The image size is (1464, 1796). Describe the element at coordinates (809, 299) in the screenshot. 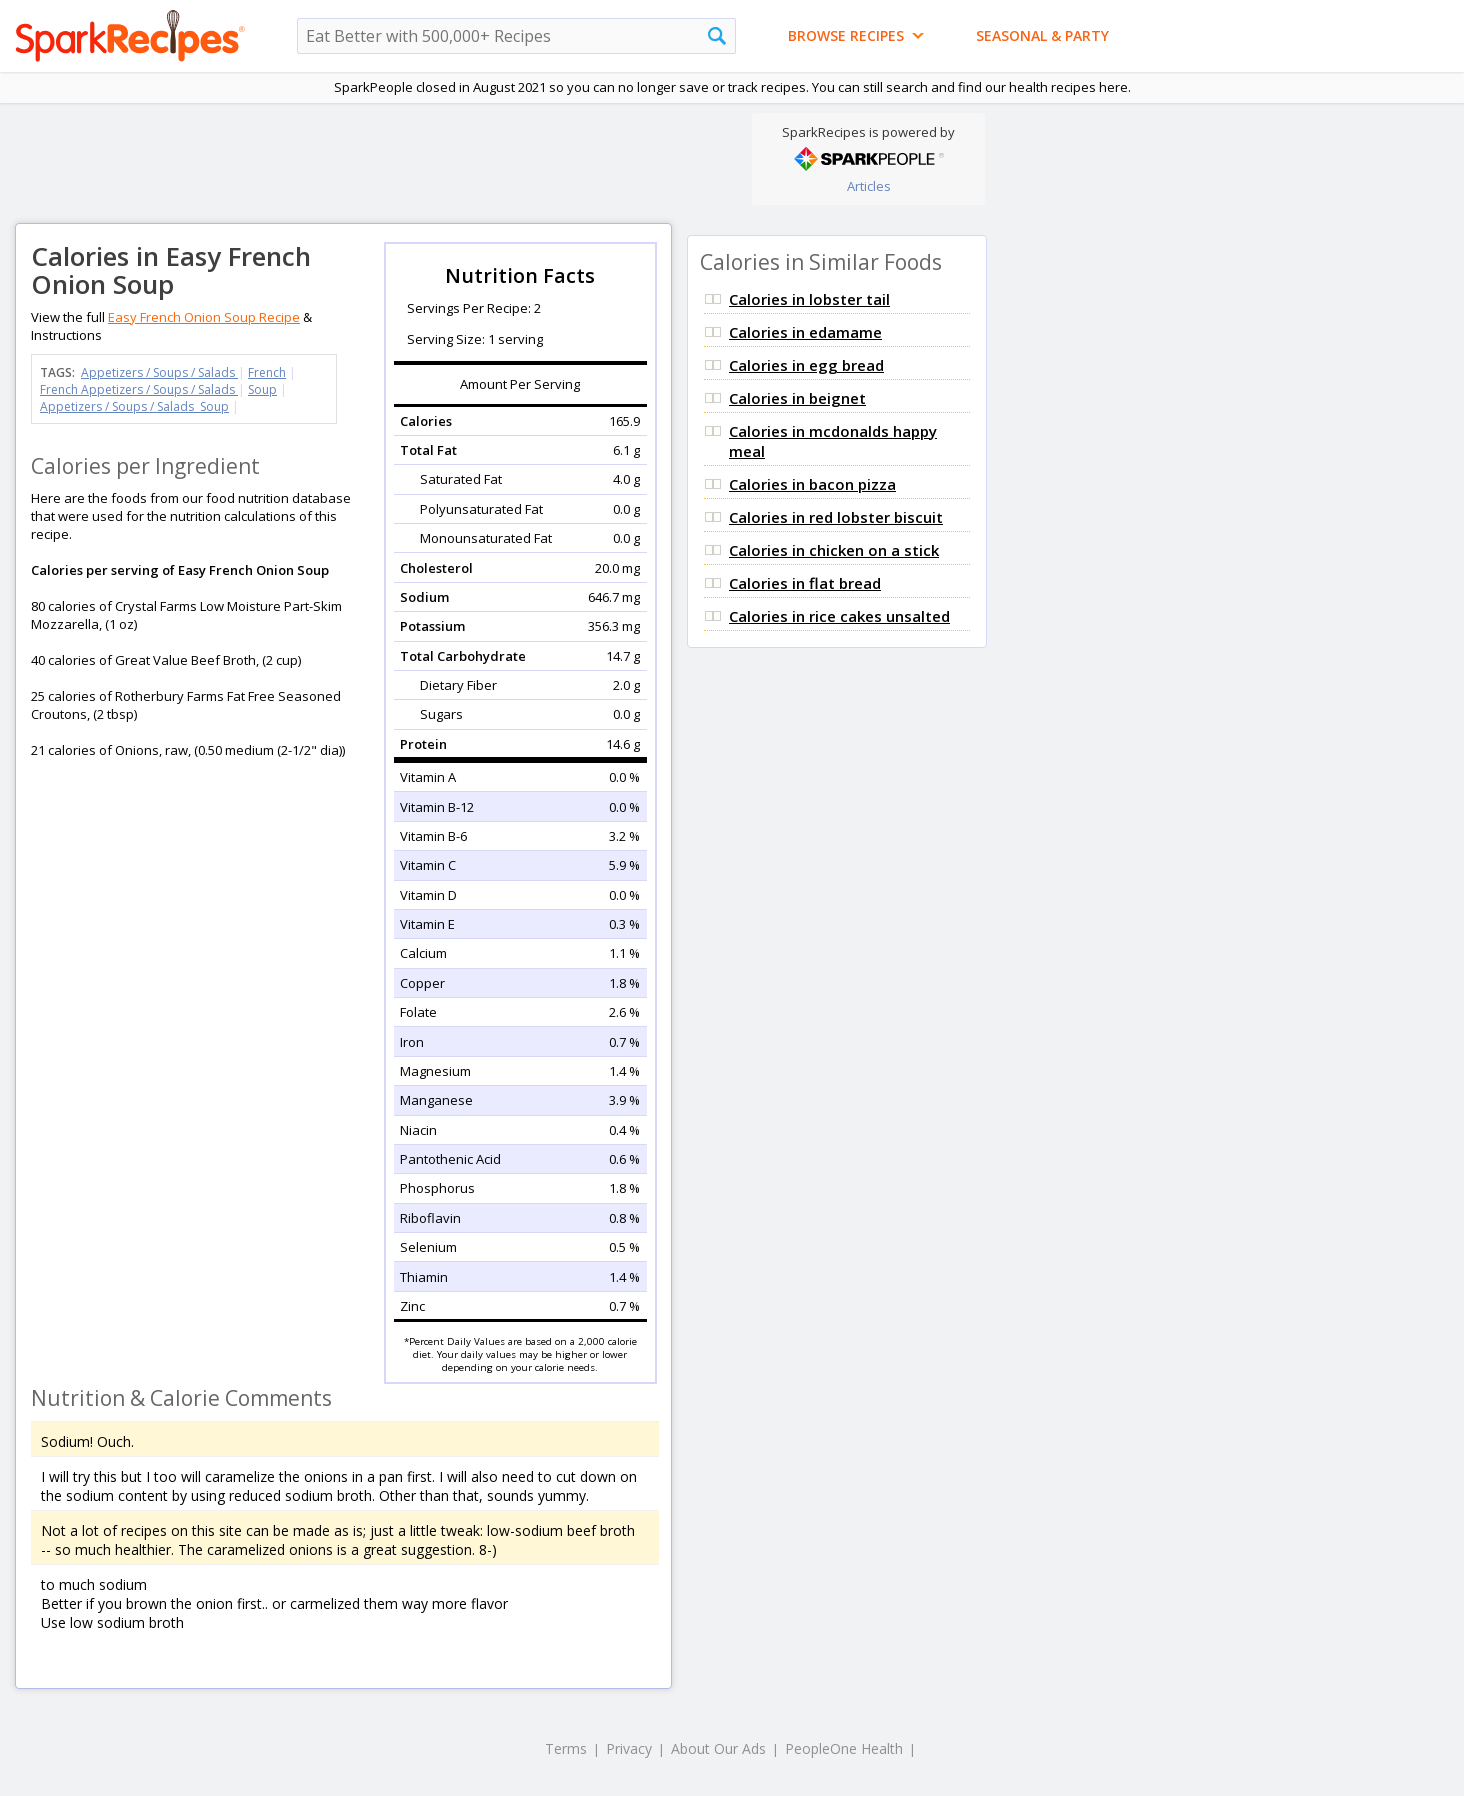

I see `Calories in lobster tail` at that location.